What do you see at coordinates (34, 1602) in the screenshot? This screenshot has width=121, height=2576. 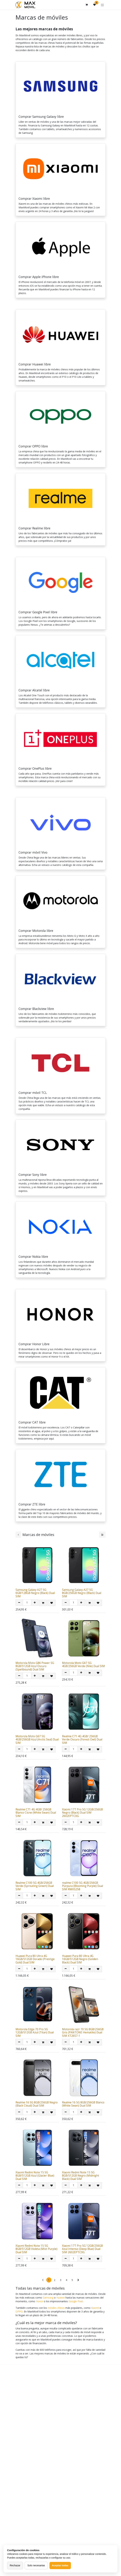 I see `[Añadir uno/a]` at bounding box center [34, 1602].